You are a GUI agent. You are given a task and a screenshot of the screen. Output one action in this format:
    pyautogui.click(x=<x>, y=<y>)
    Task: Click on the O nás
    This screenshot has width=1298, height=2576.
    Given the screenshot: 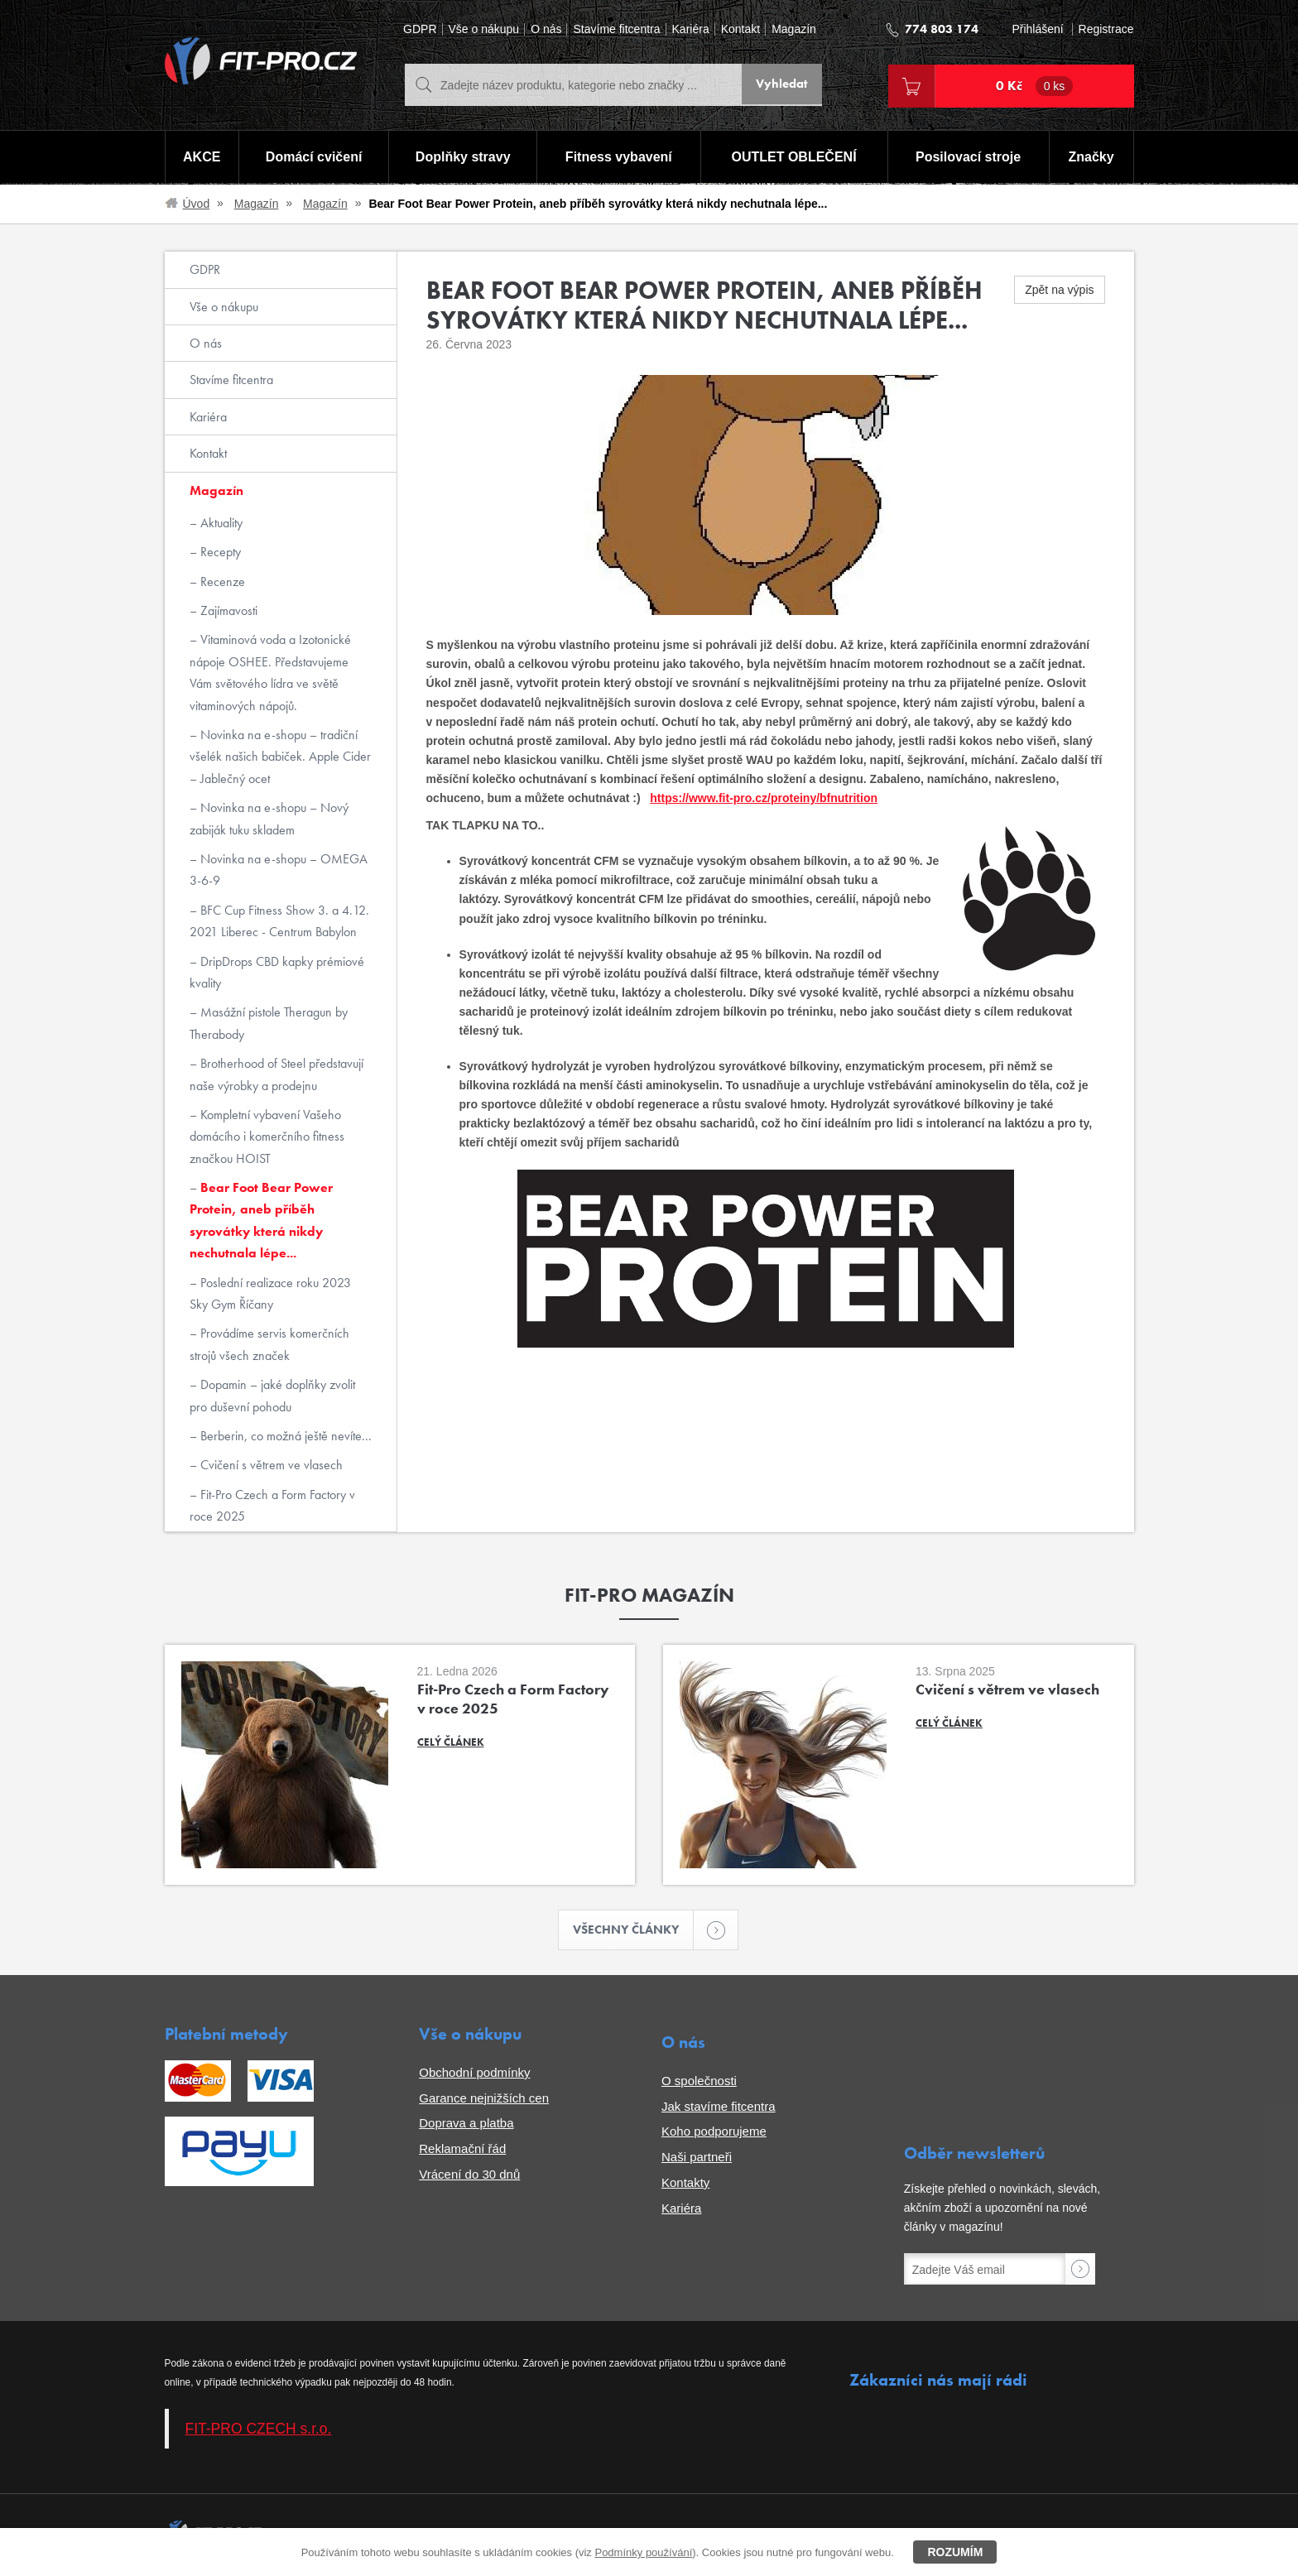 What is the action you would take?
    pyautogui.click(x=546, y=29)
    